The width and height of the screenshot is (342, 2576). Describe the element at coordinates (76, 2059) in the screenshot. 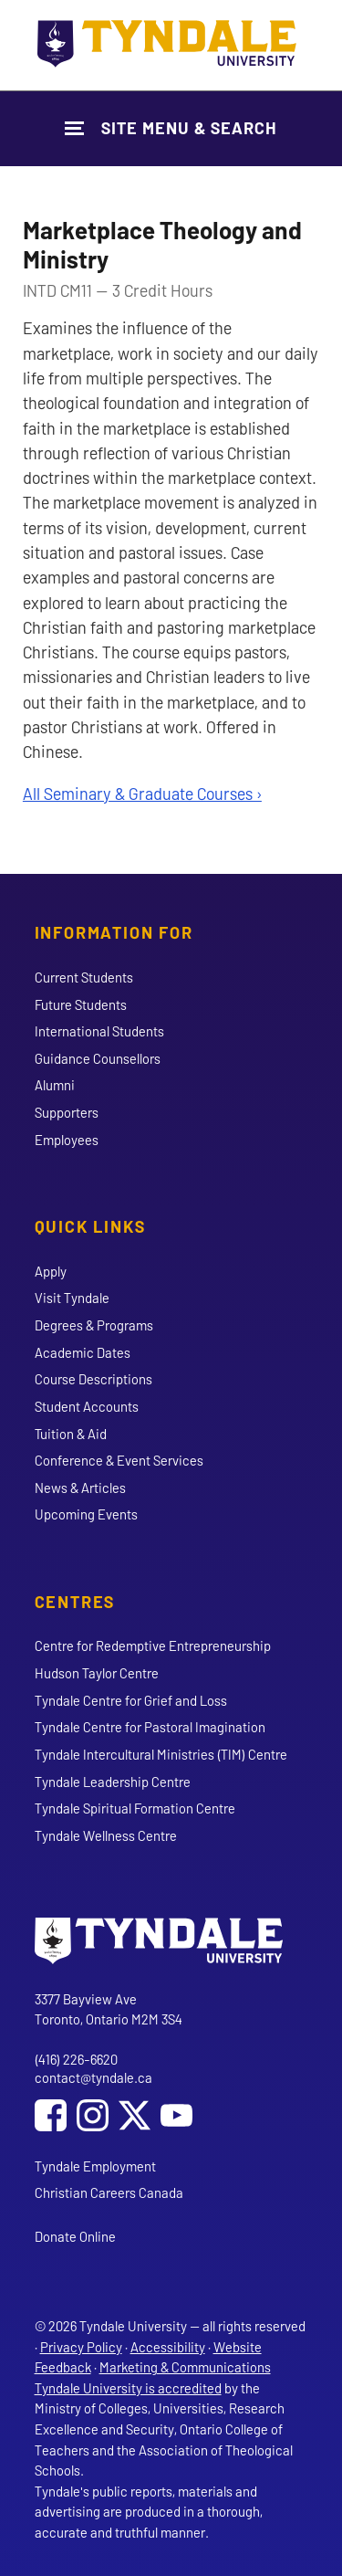

I see `(416) 226-6620` at that location.